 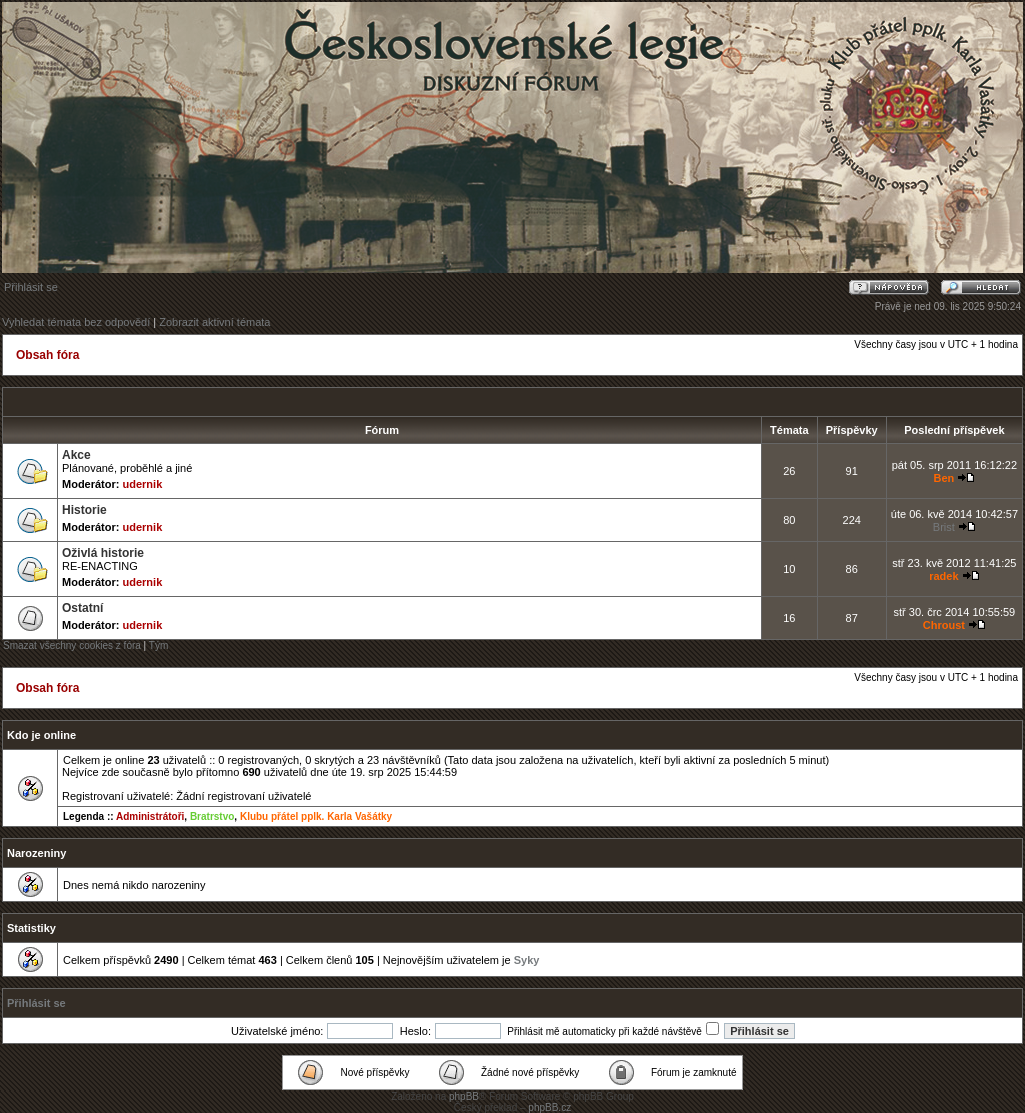 What do you see at coordinates (143, 484) in the screenshot?
I see `udernik` at bounding box center [143, 484].